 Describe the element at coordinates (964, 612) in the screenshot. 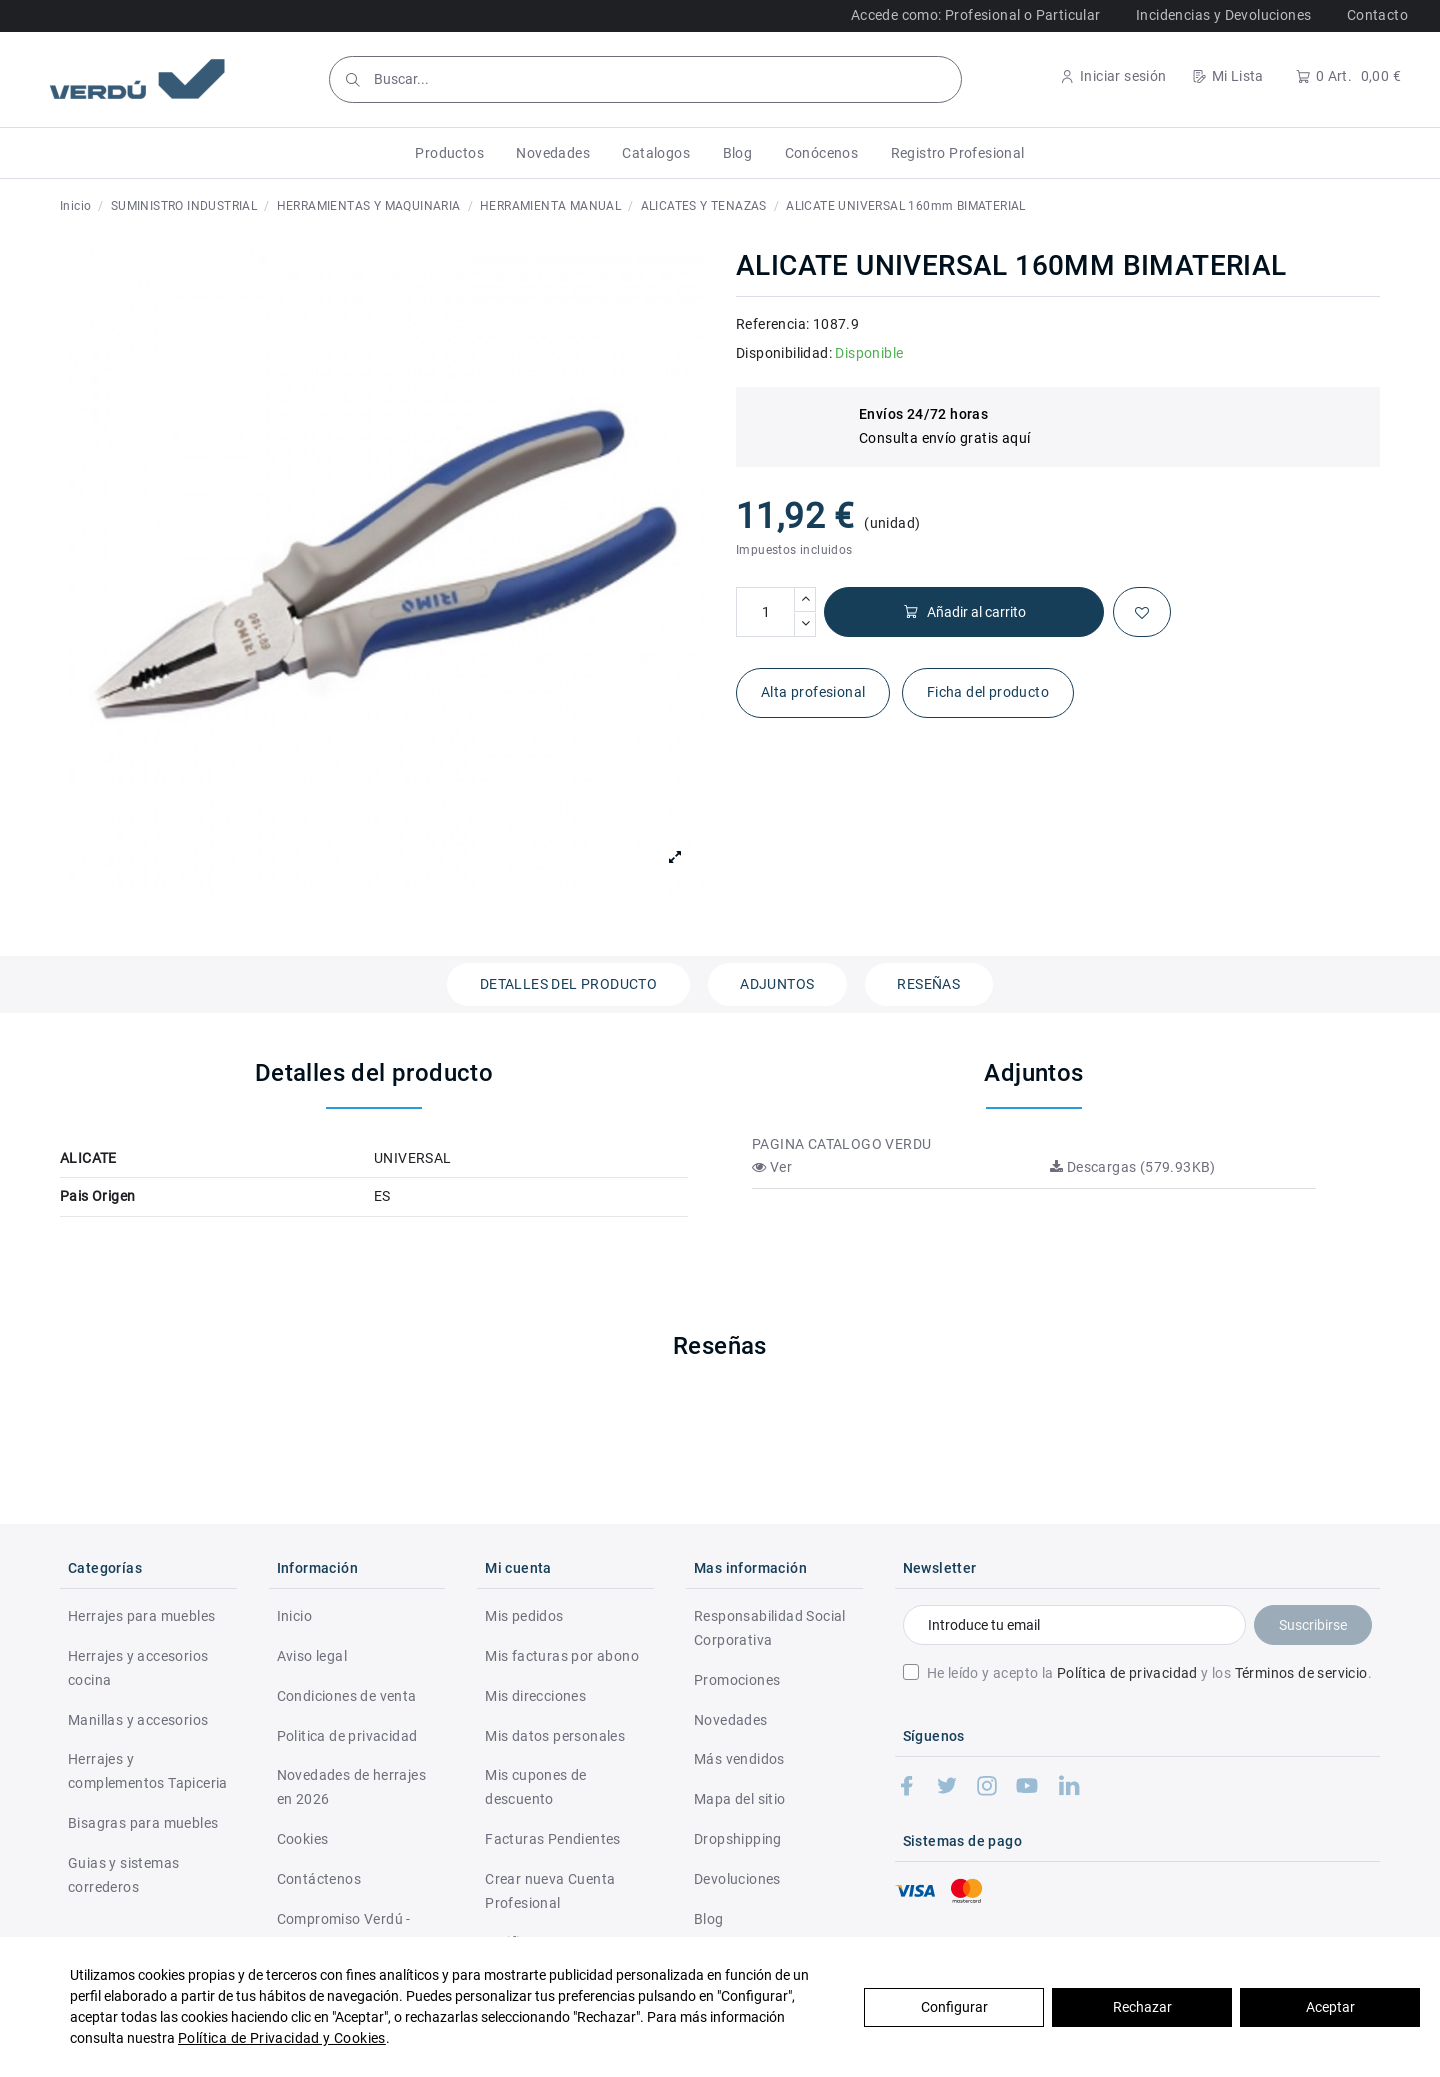

I see `Añadir al carrito` at that location.